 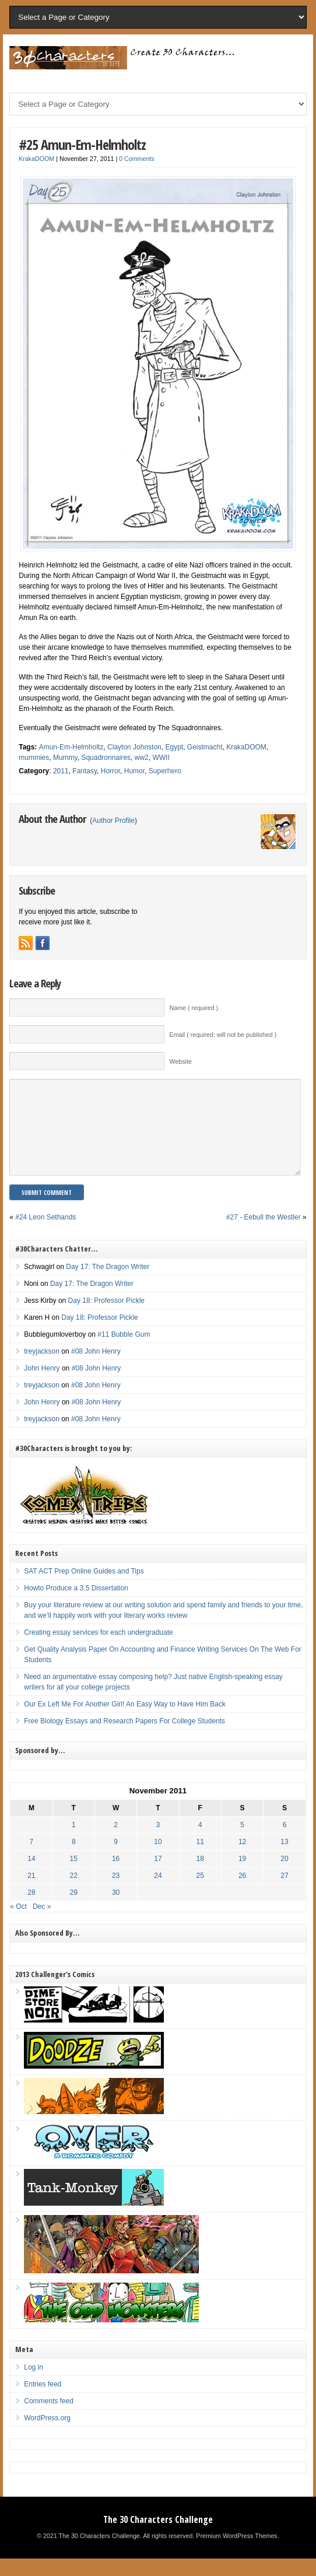 I want to click on Superhero, so click(x=165, y=771).